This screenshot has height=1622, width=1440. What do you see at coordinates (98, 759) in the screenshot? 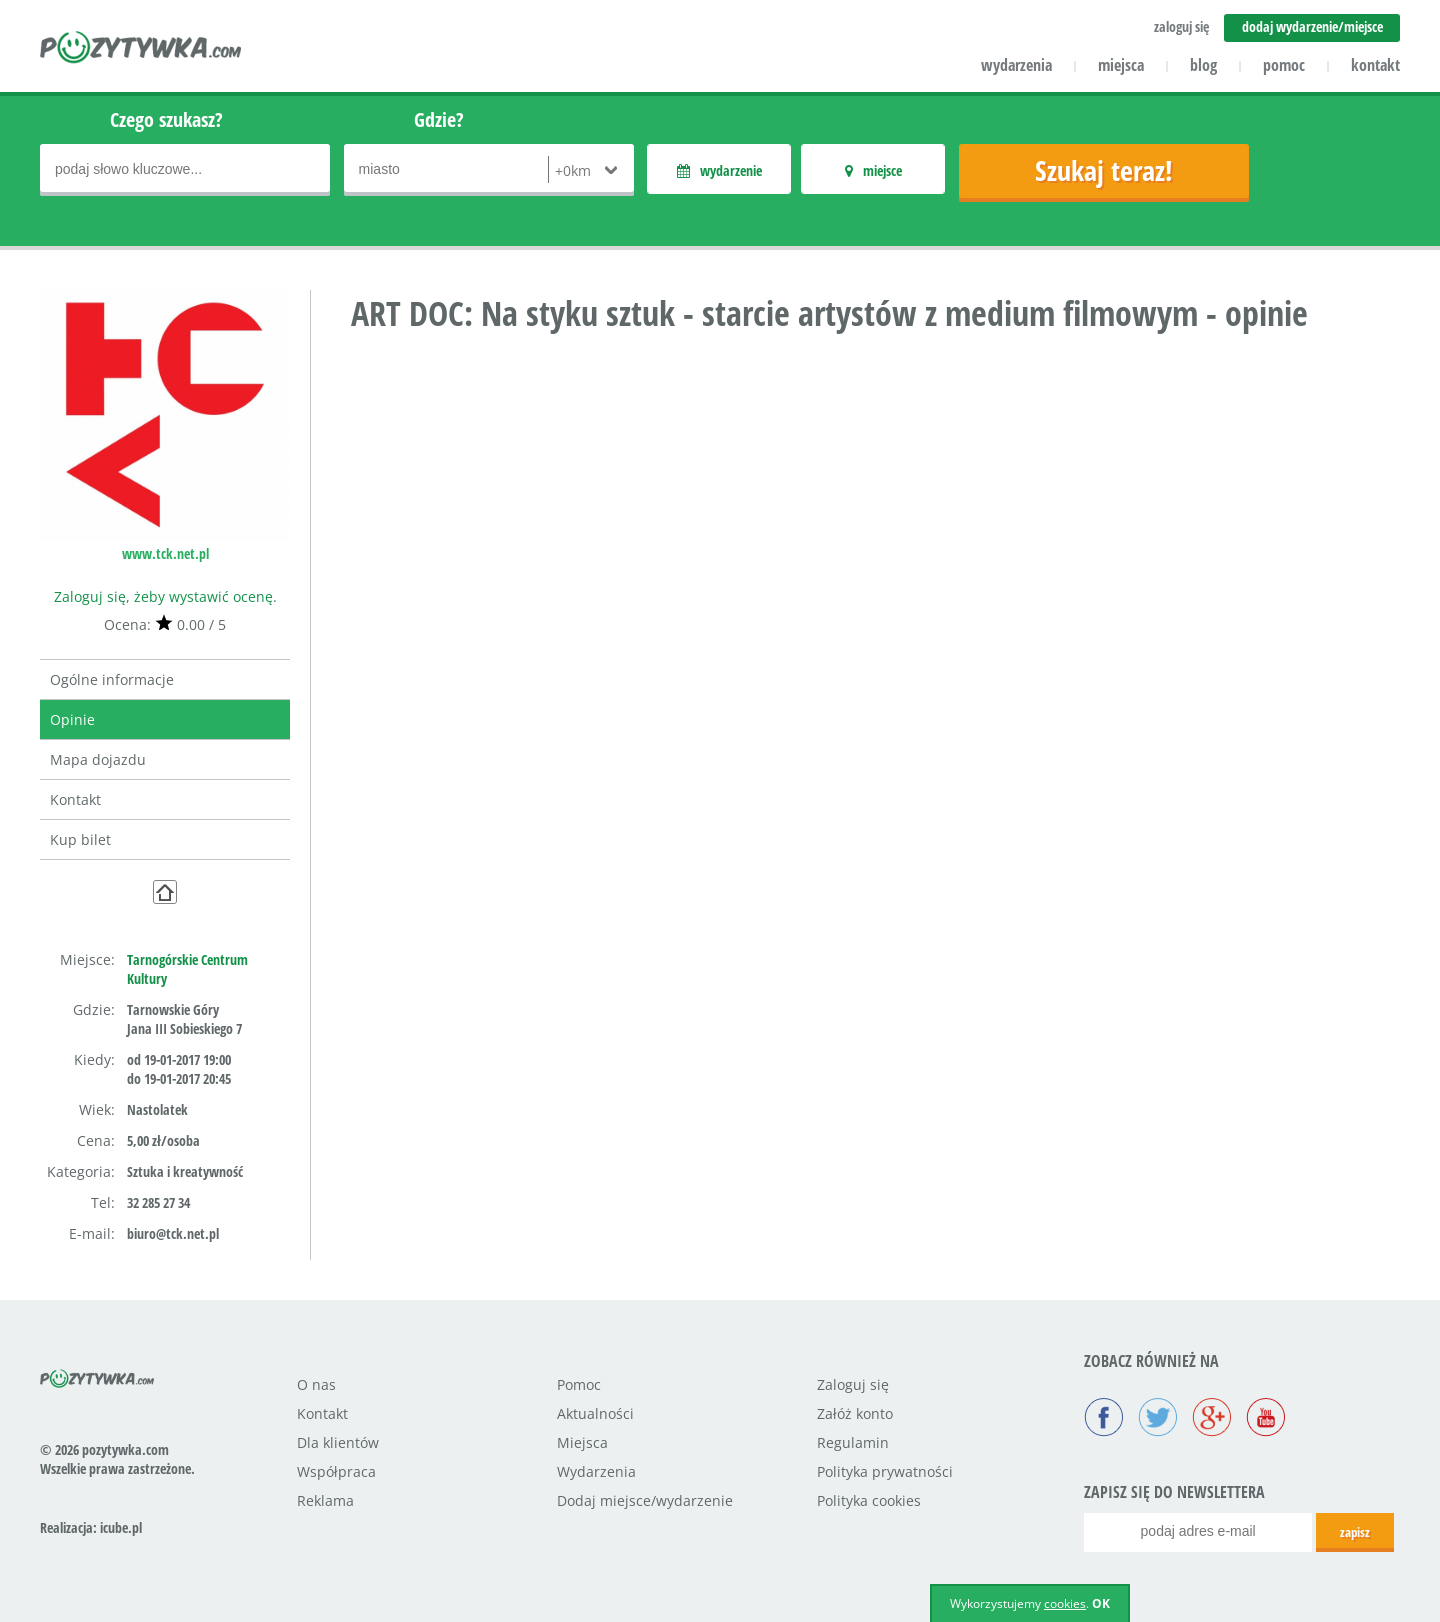
I see `Mapa dojazdu` at bounding box center [98, 759].